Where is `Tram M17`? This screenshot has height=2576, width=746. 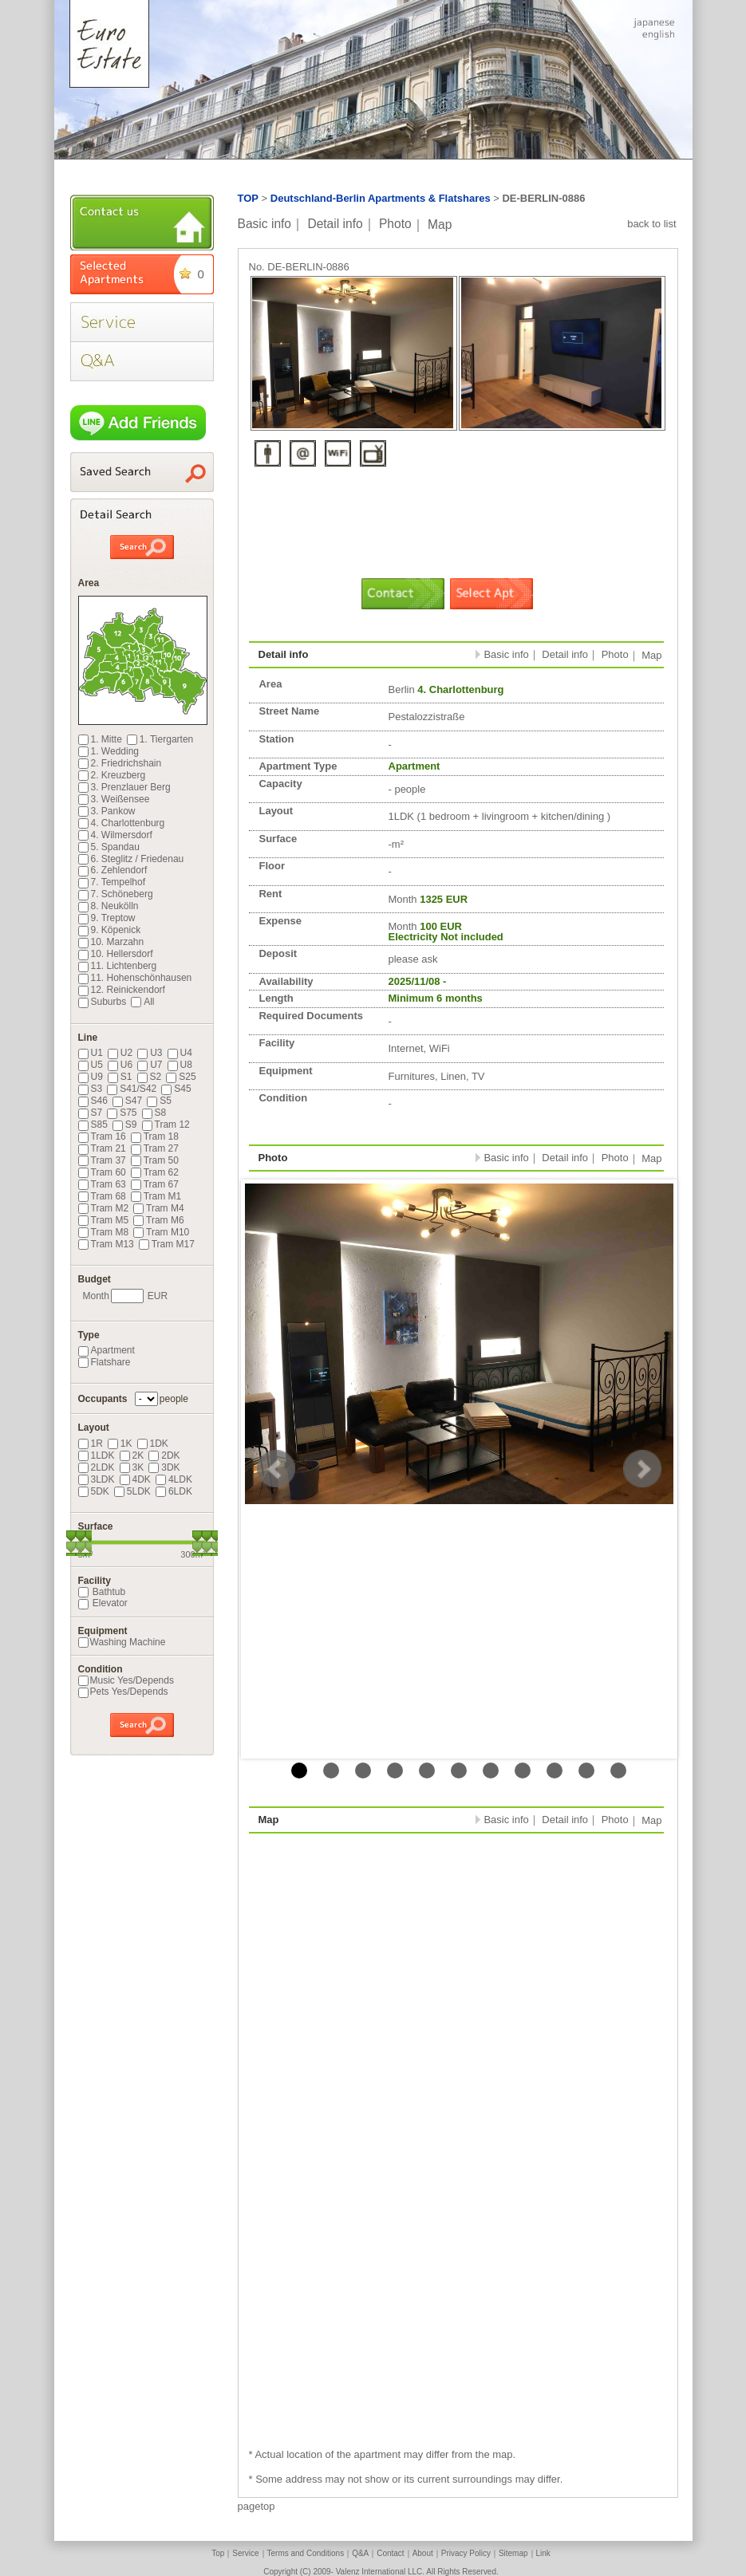
Tram M17 is located at coordinates (167, 1244).